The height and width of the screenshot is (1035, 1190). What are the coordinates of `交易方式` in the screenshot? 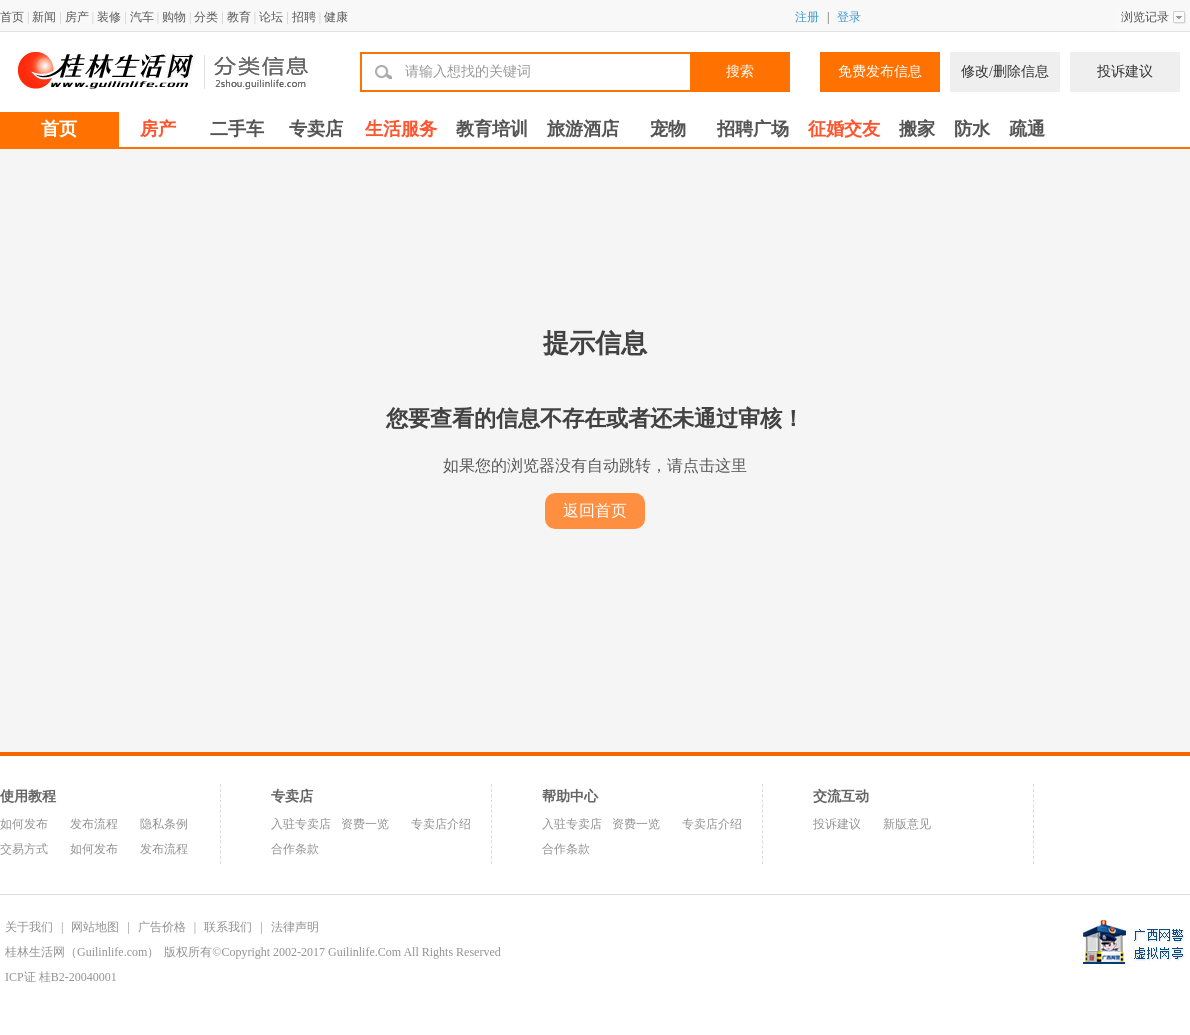 It's located at (24, 849).